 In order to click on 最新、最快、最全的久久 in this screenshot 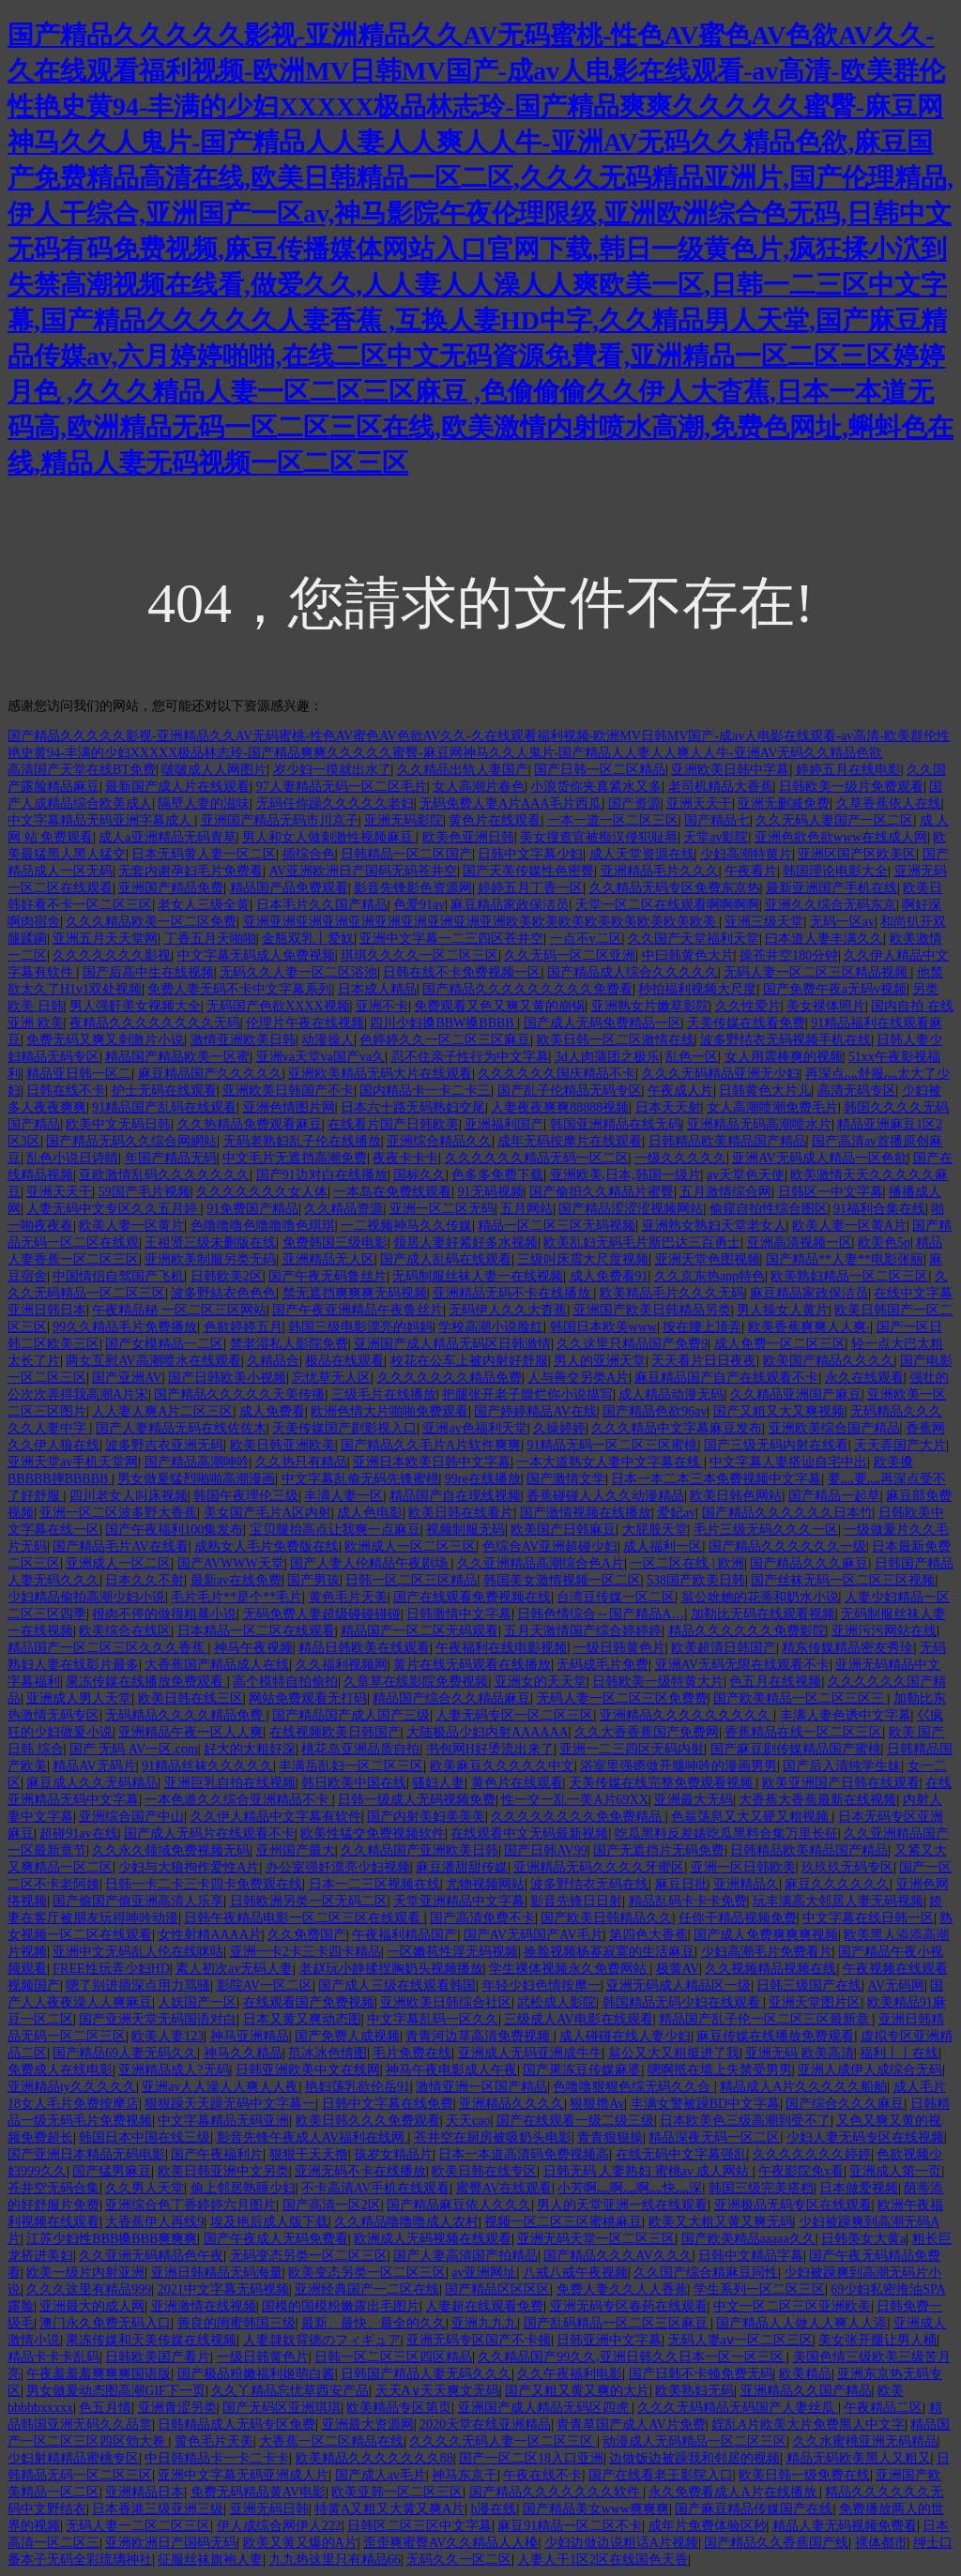, I will do `click(373, 2323)`.